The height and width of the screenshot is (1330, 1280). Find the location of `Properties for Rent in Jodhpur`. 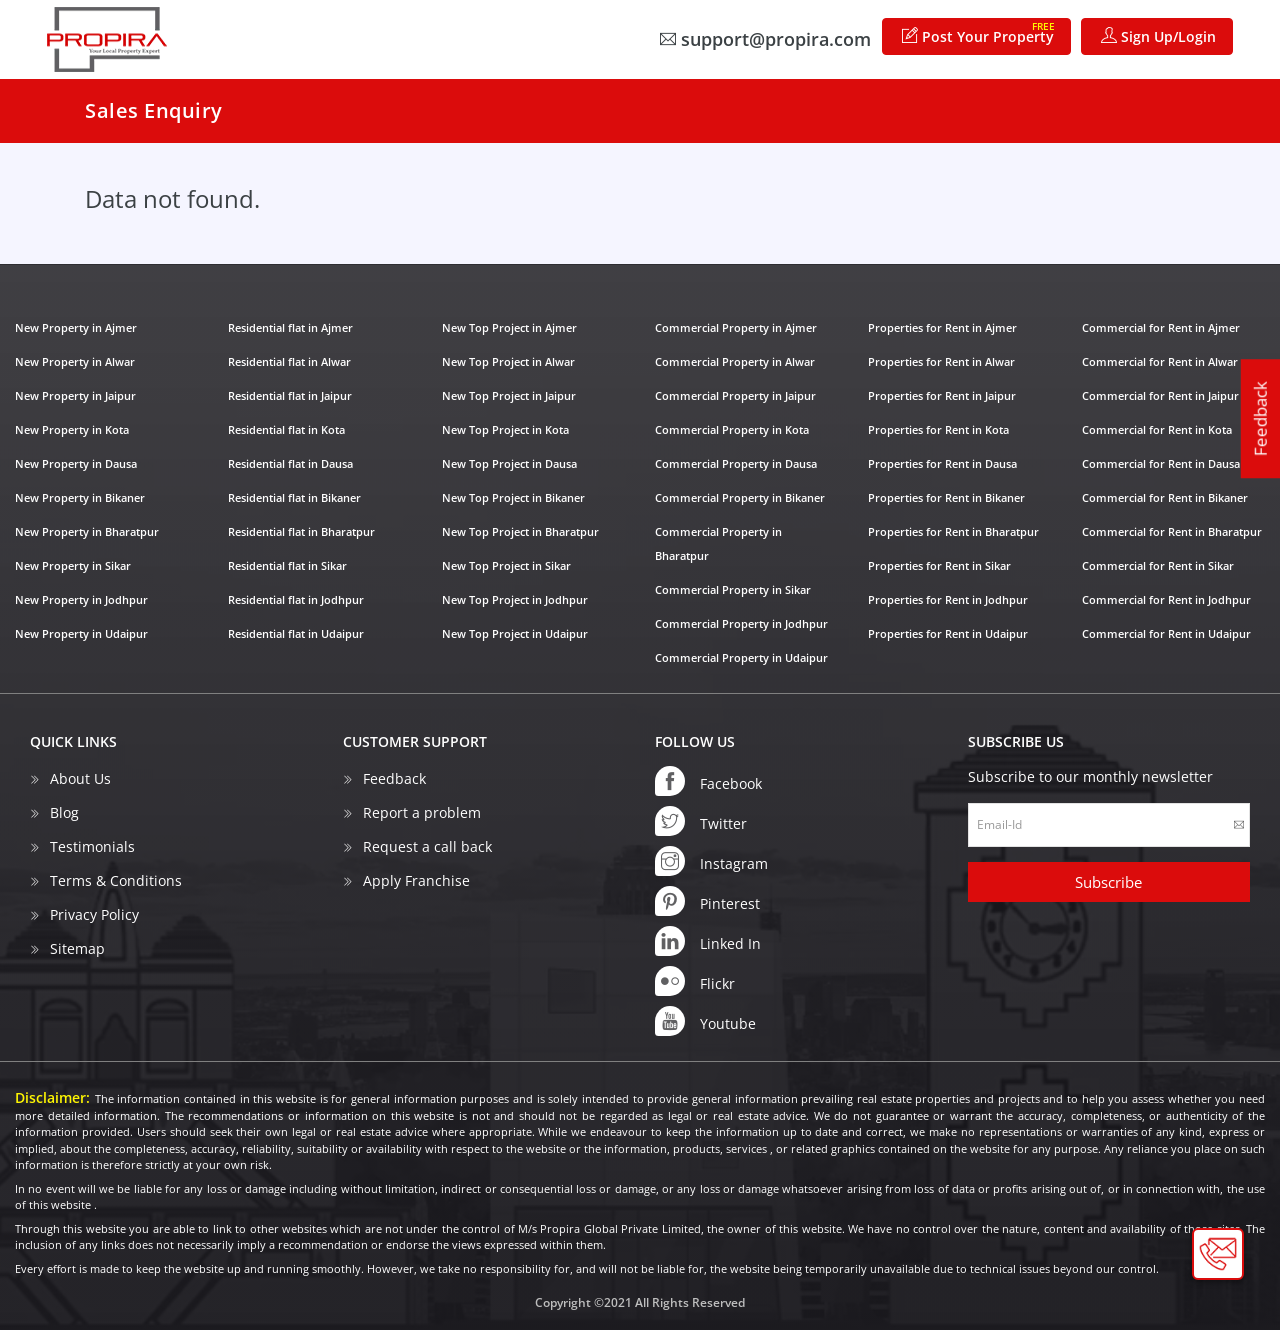

Properties for Rent in Jodhpur is located at coordinates (948, 599).